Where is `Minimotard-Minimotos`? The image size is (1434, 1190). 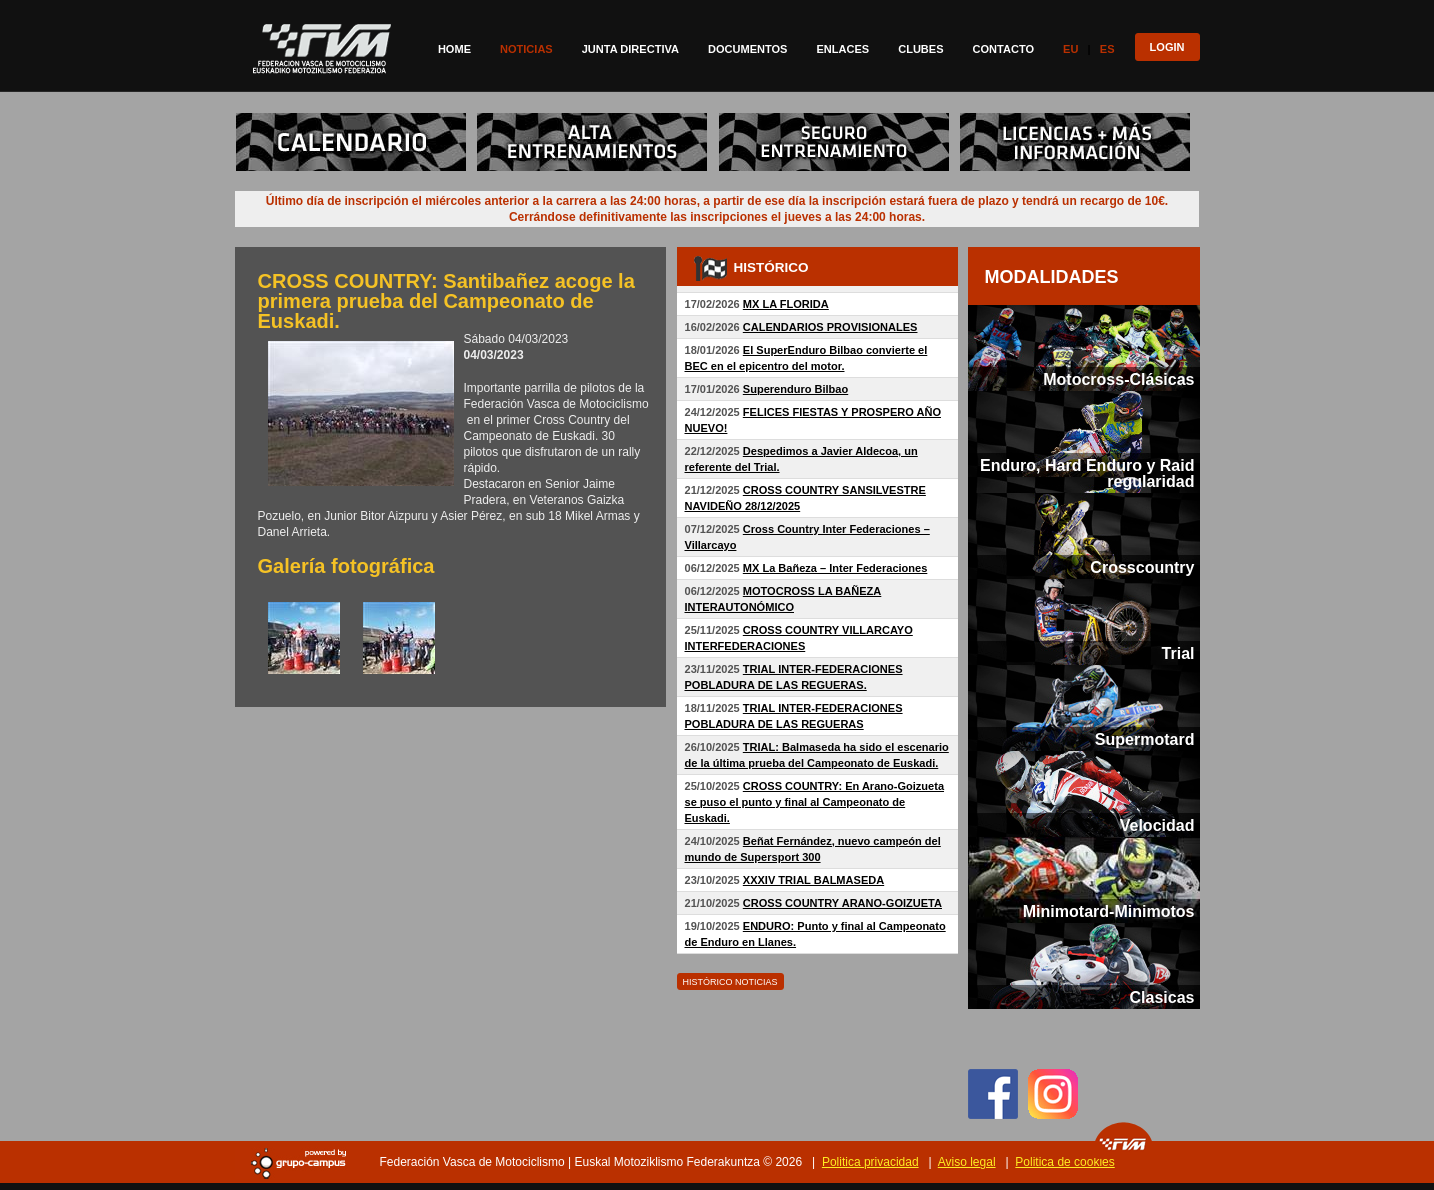 Minimotard-Minimotos is located at coordinates (1109, 911).